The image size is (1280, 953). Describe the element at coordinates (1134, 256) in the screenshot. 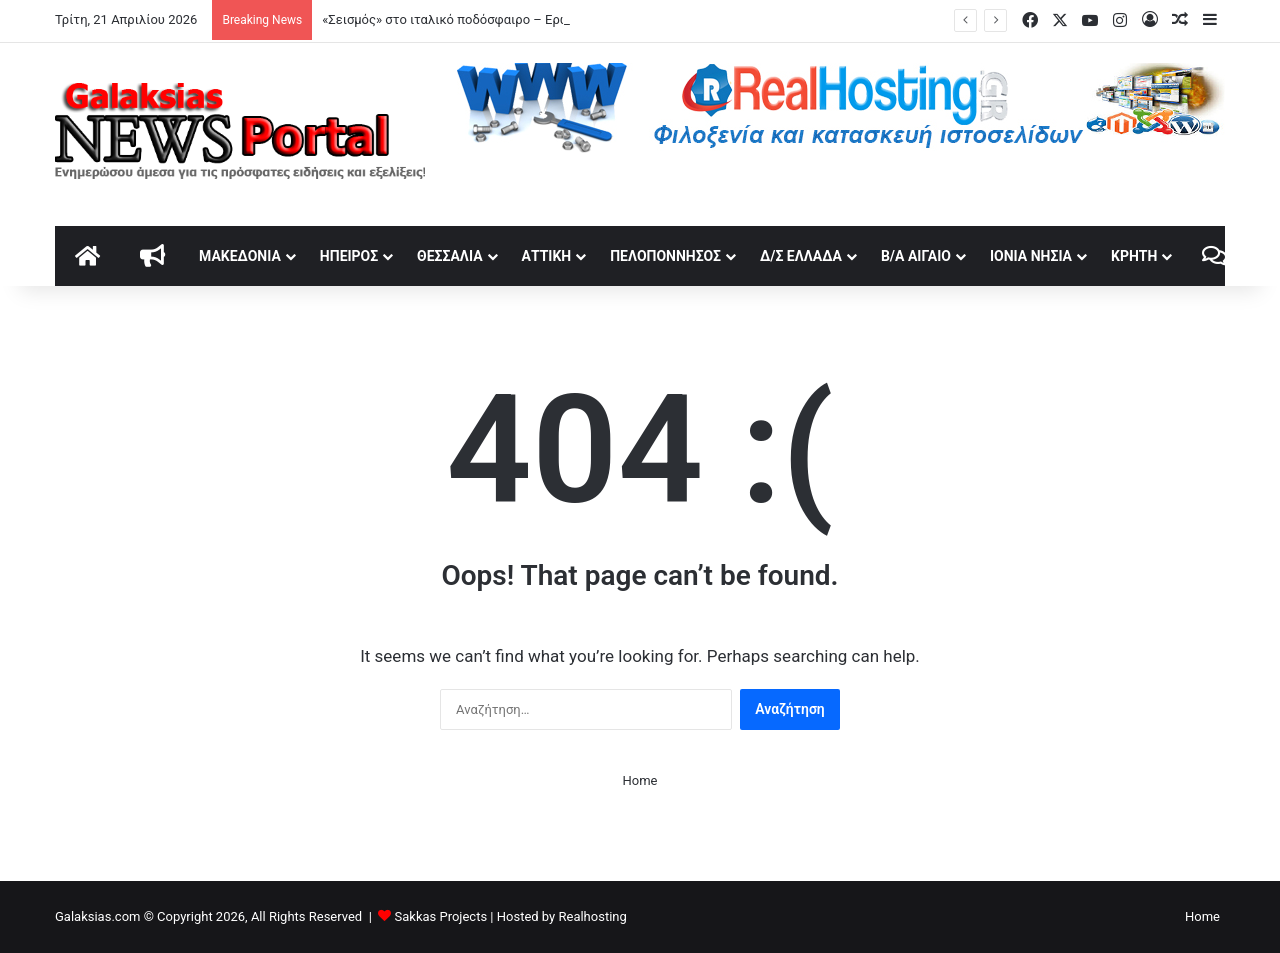

I see `Κρήτη` at that location.